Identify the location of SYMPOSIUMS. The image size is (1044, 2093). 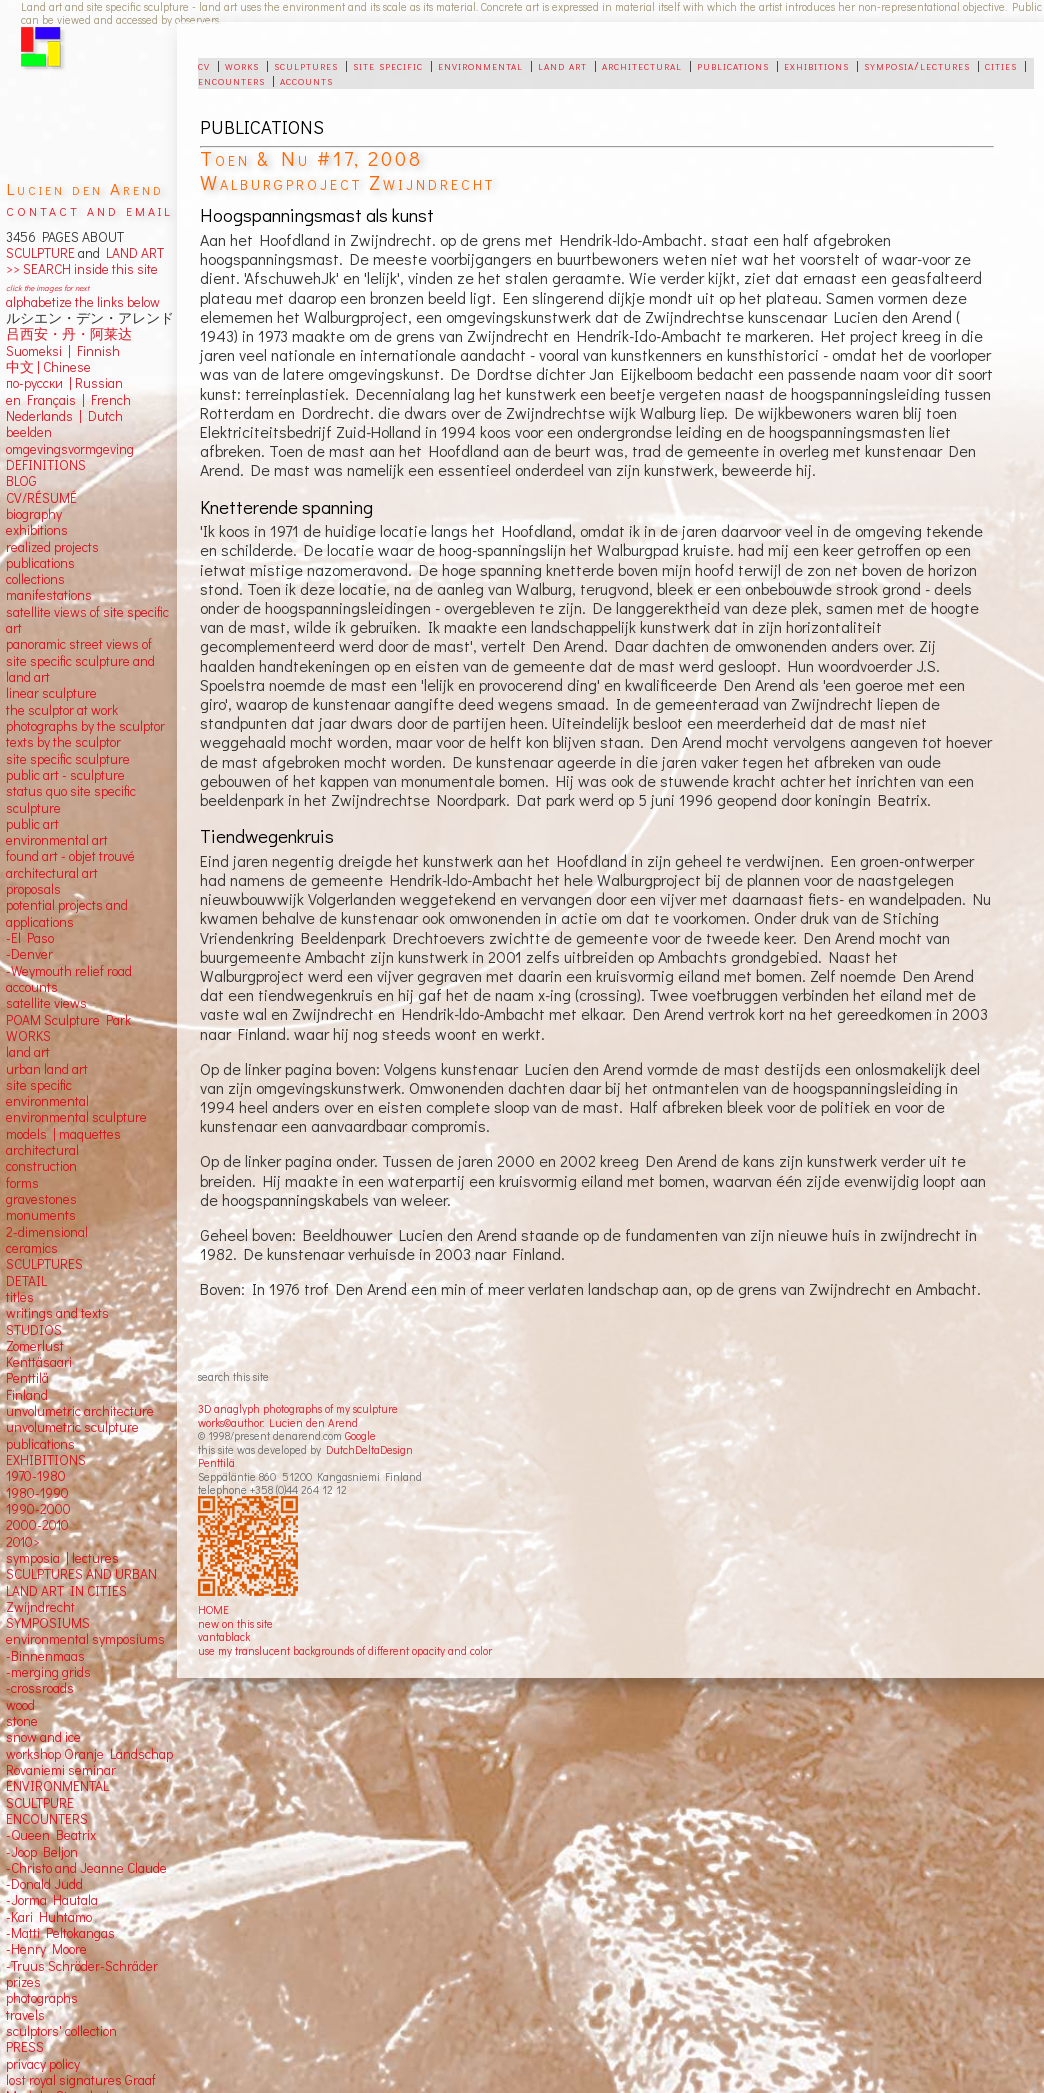
(48, 1623).